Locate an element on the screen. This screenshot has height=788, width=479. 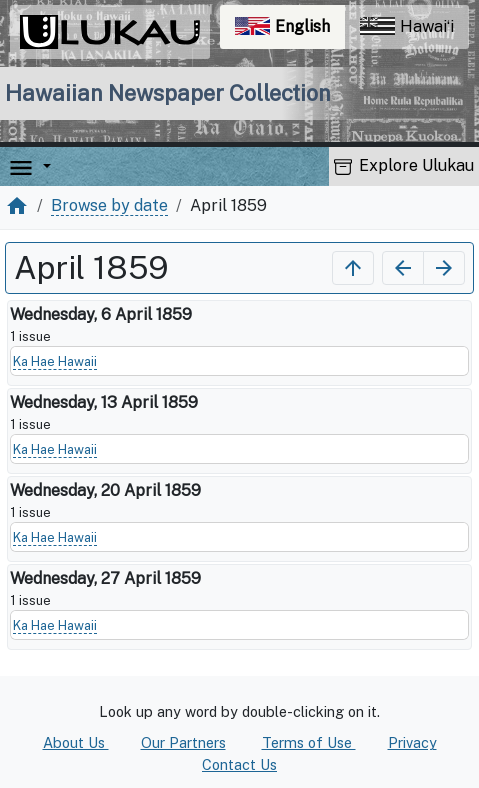
English is located at coordinates (290, 31).